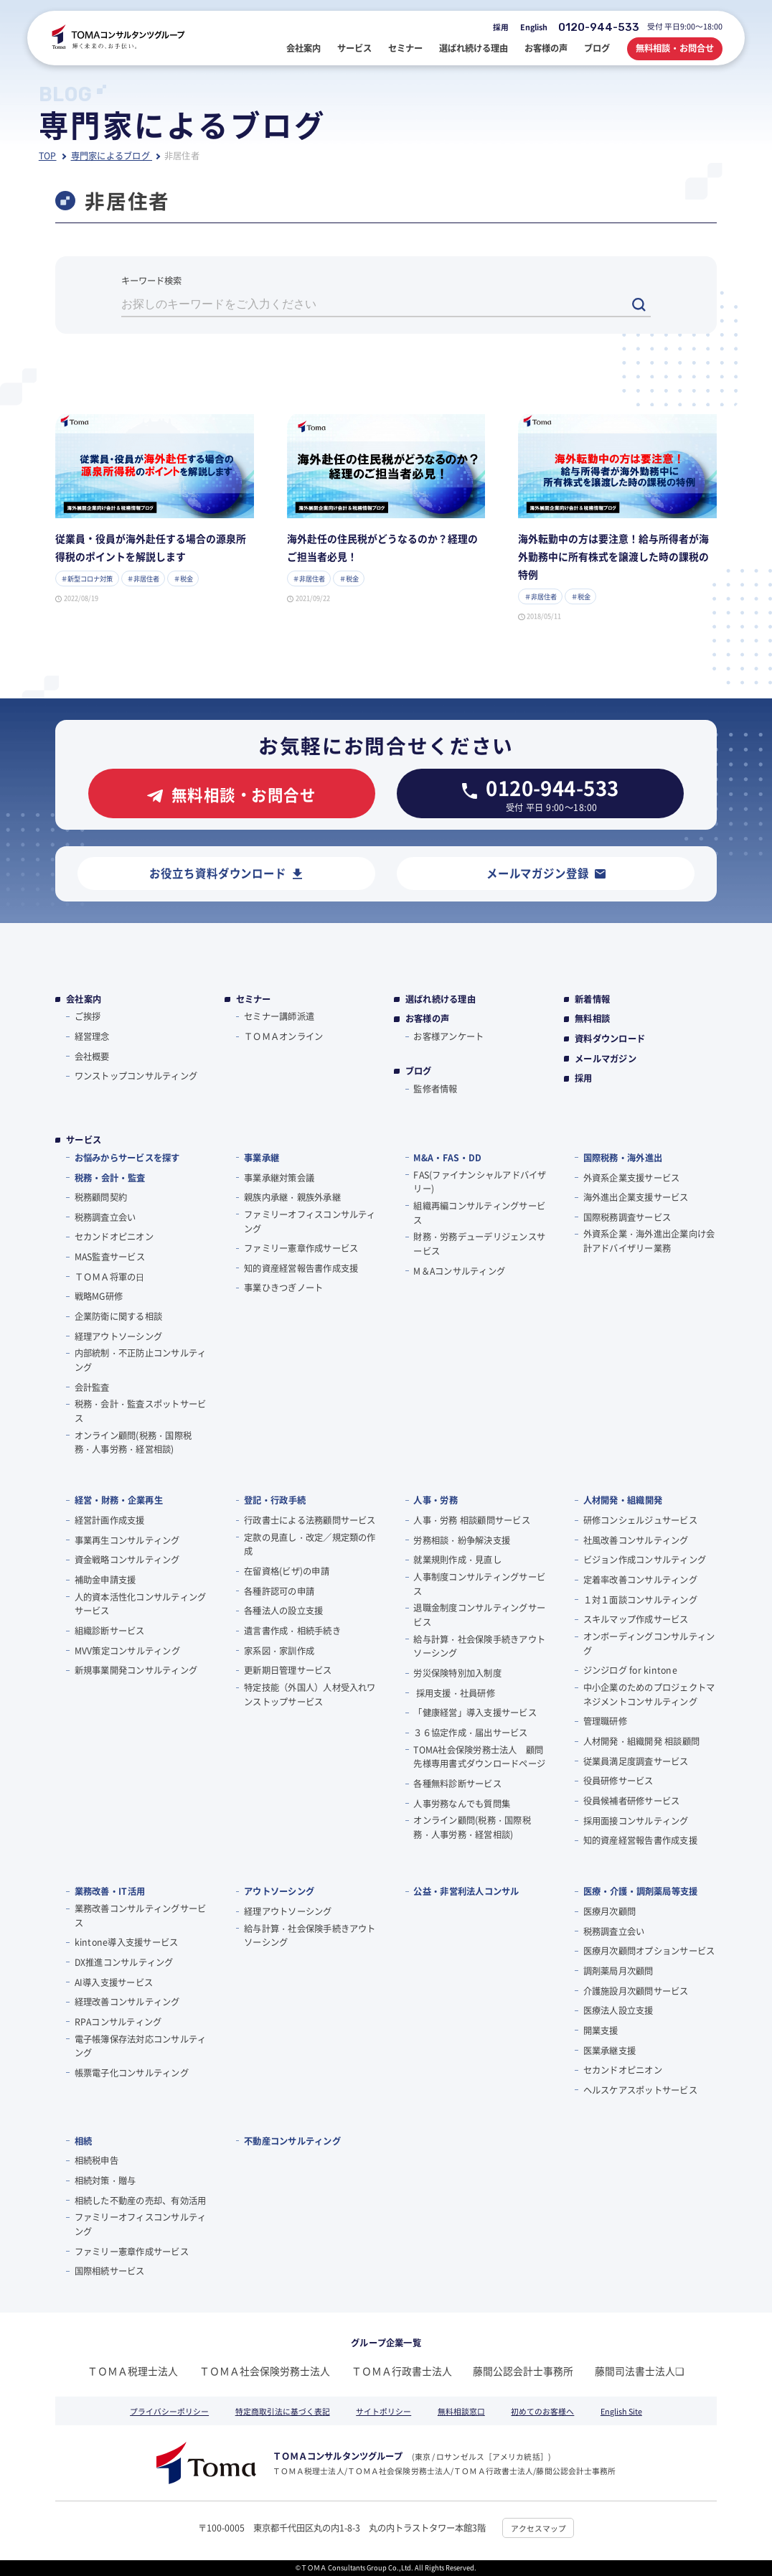  What do you see at coordinates (618, 1970) in the screenshot?
I see `調剤薬局月次顧問` at bounding box center [618, 1970].